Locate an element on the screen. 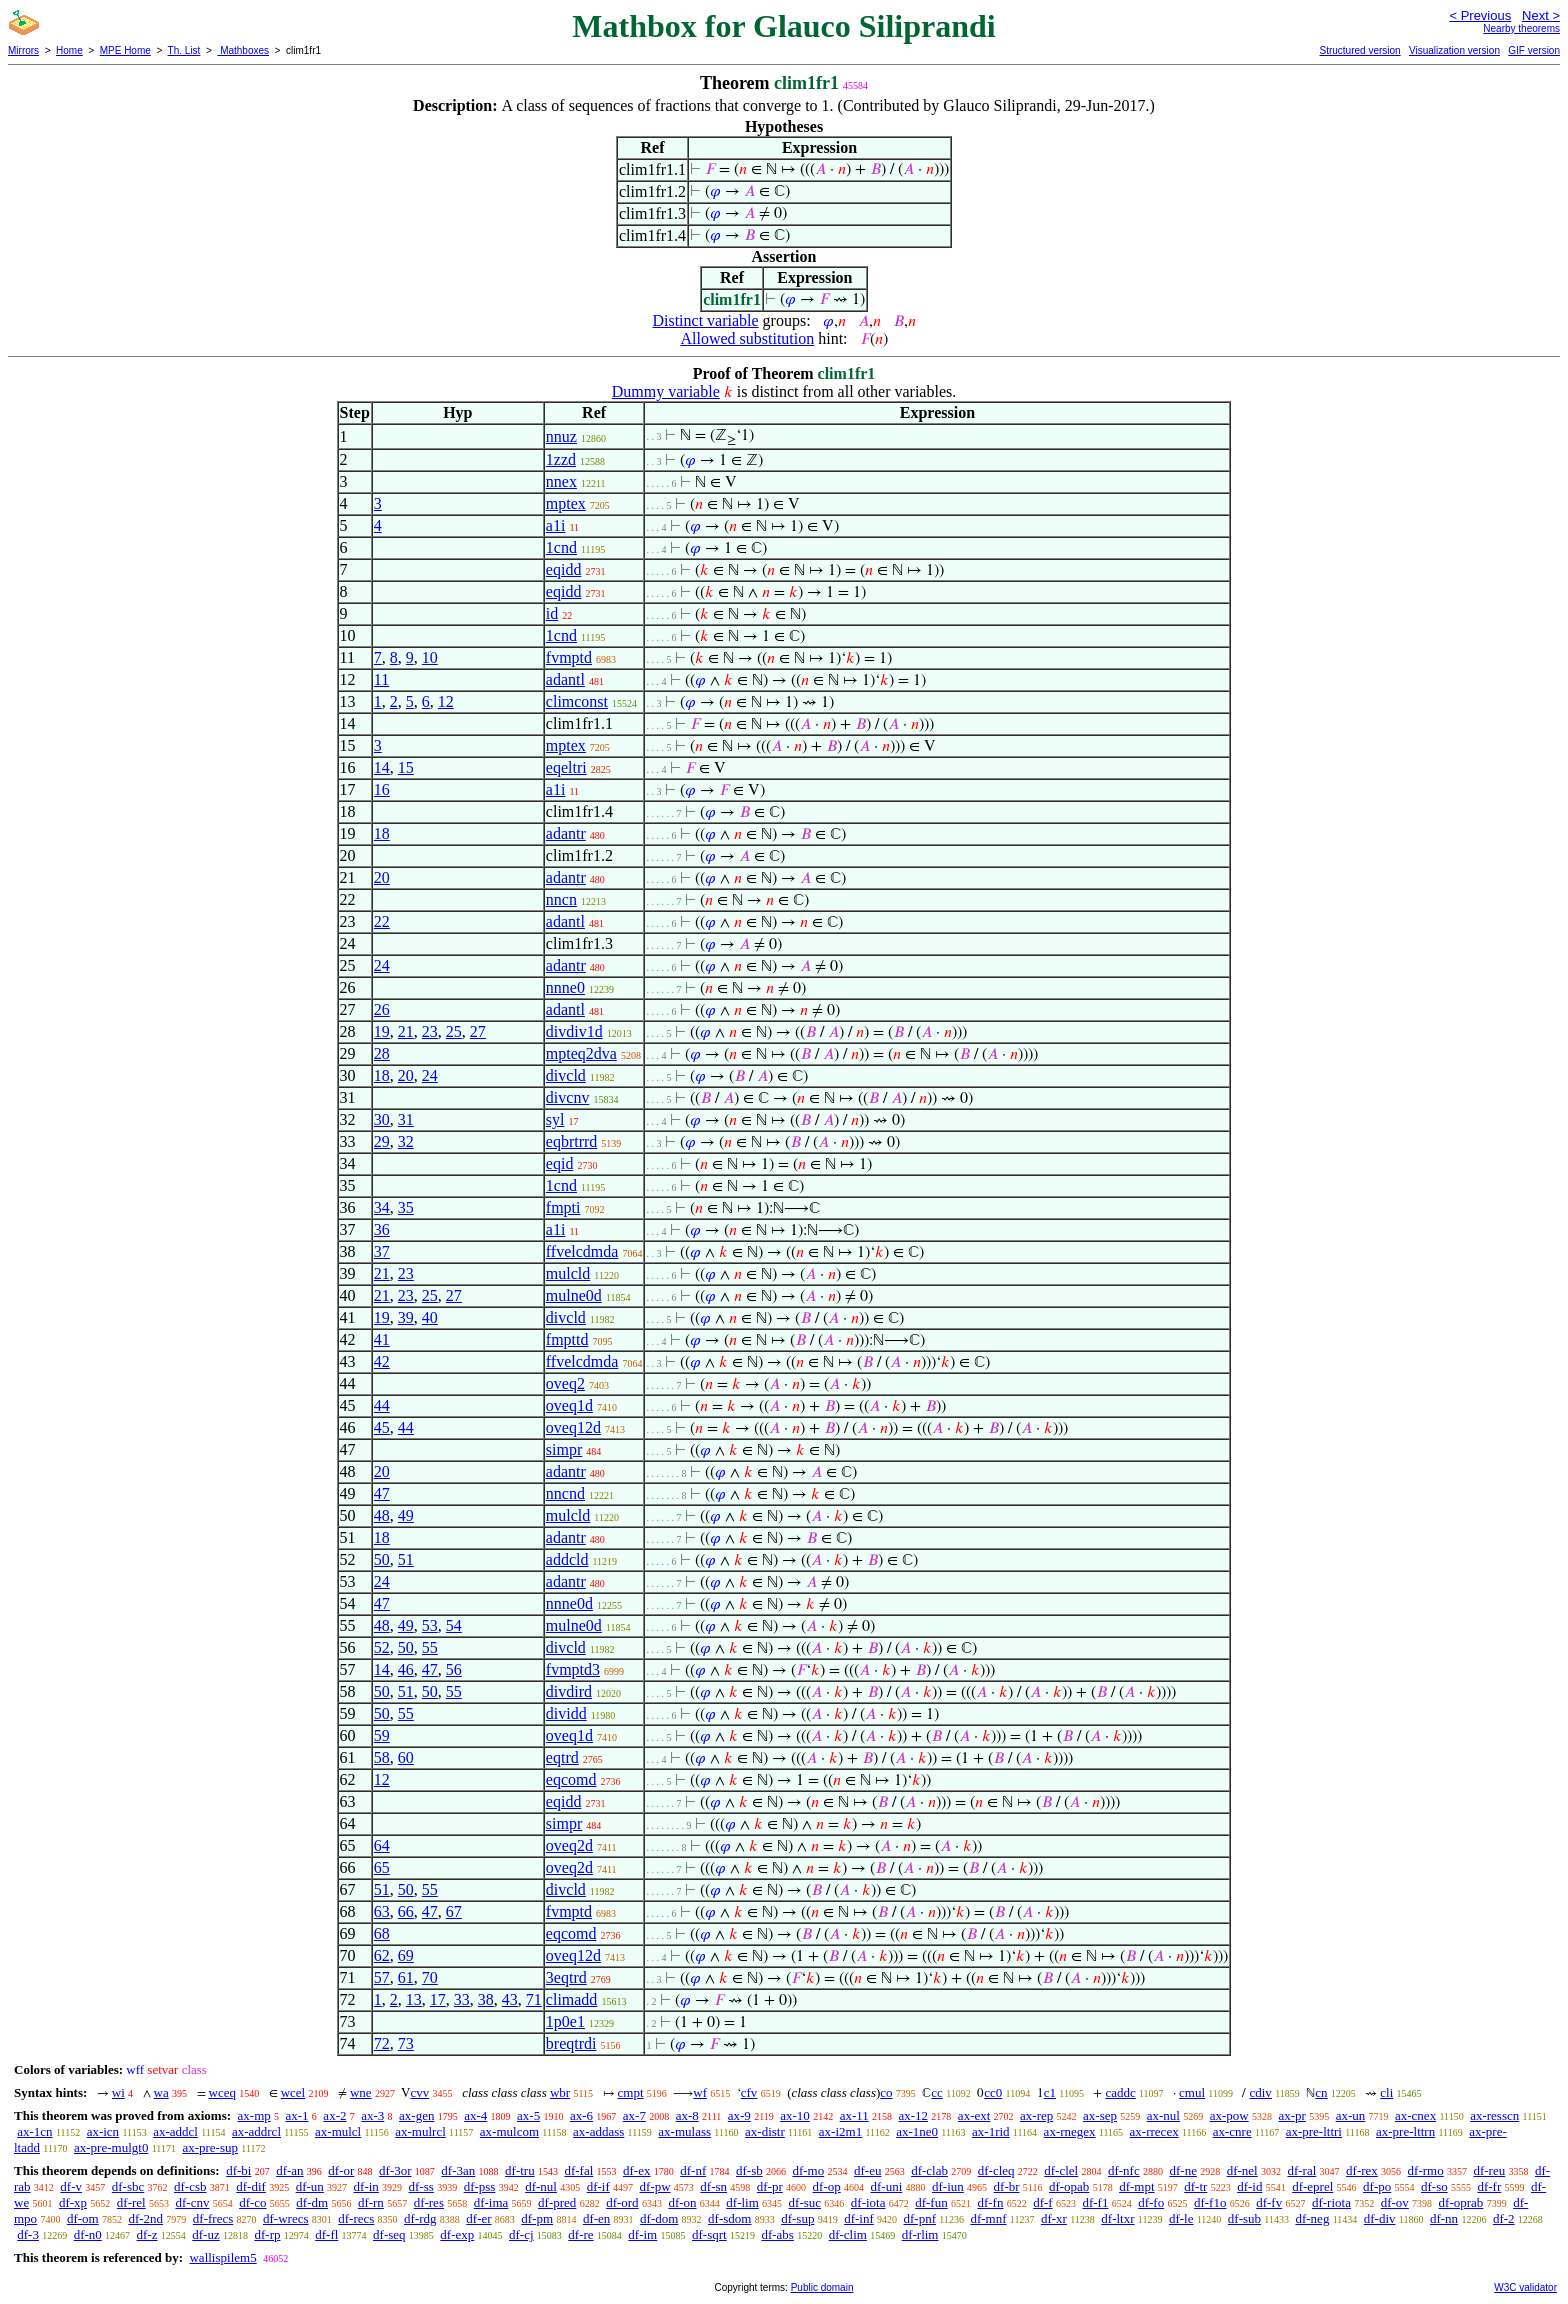 This screenshot has height=2304, width=1568. ax-pre-mulgt0 is located at coordinates (111, 2147).